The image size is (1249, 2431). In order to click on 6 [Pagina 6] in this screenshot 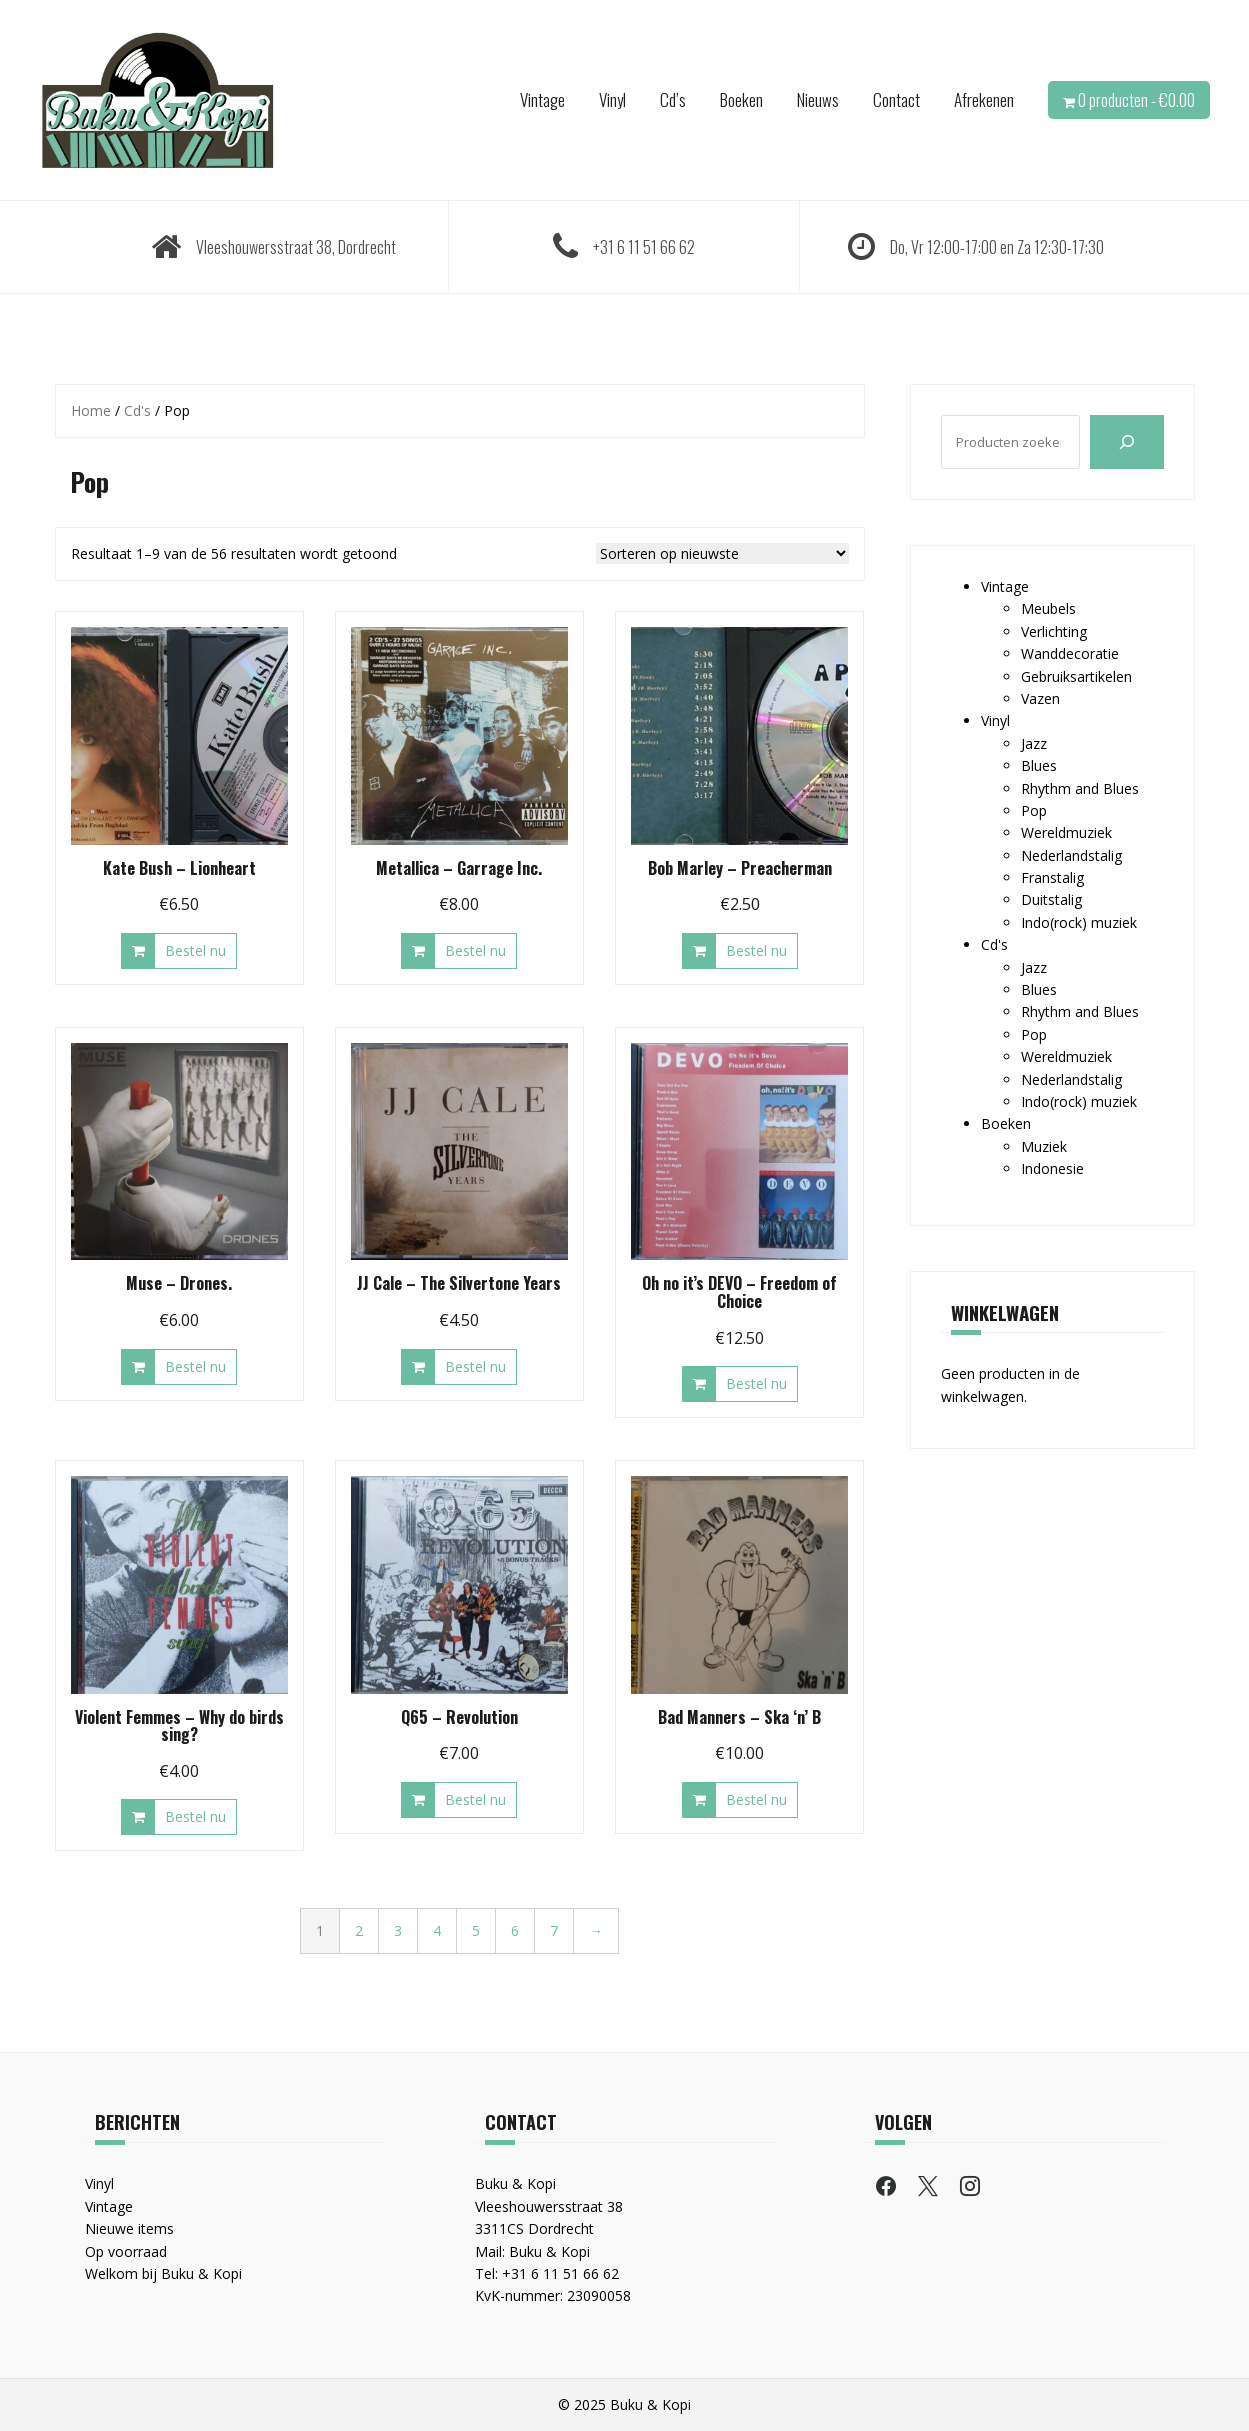, I will do `click(515, 1930)`.